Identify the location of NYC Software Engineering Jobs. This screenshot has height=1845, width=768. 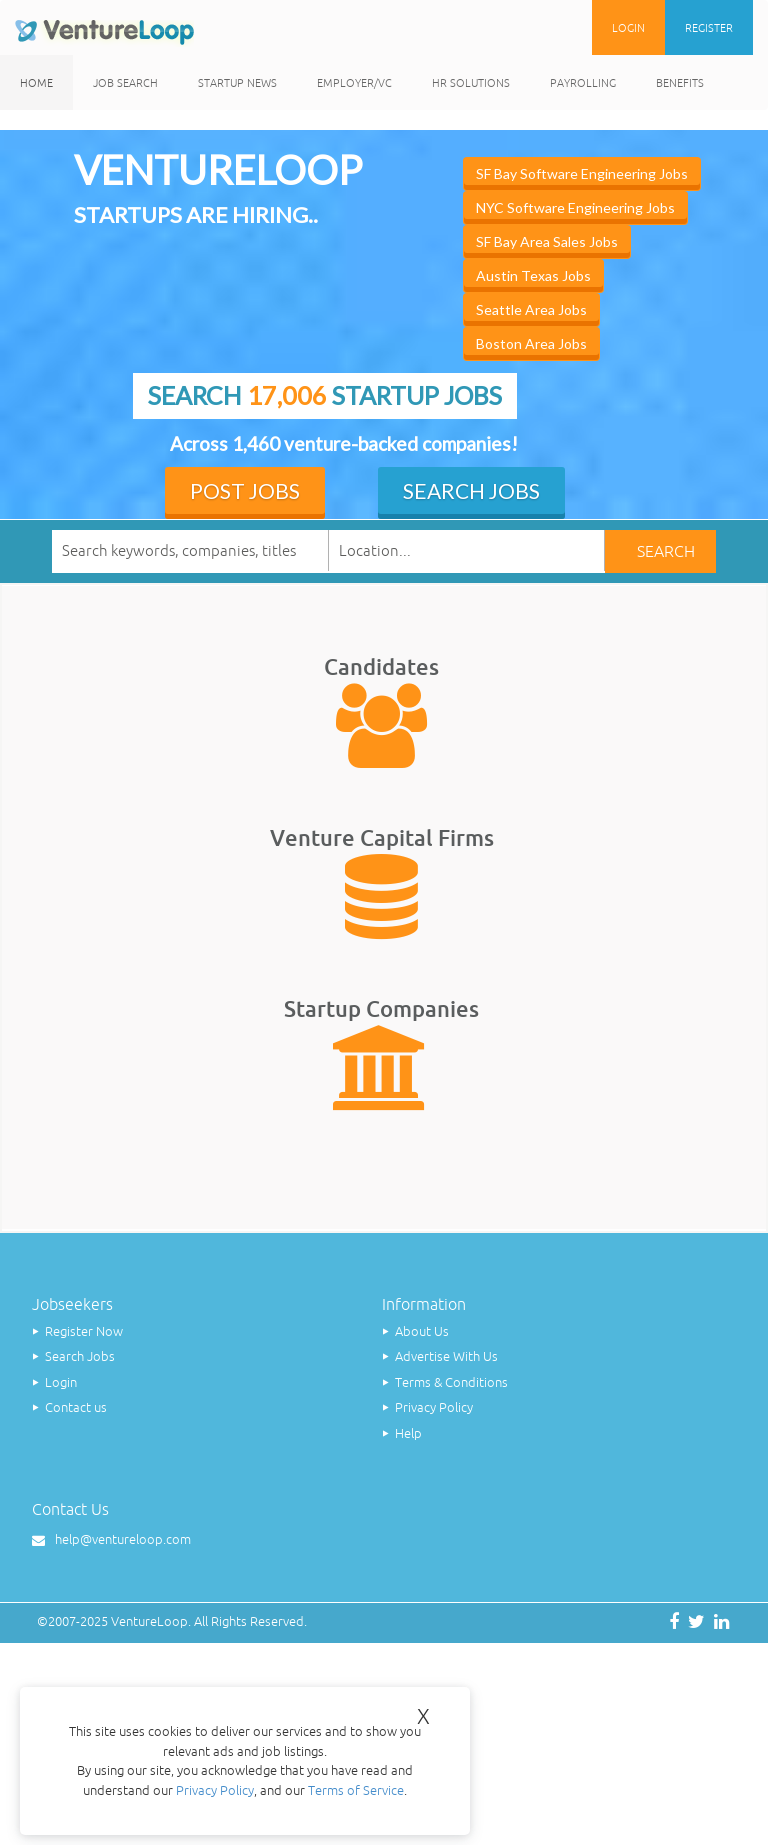
(575, 207).